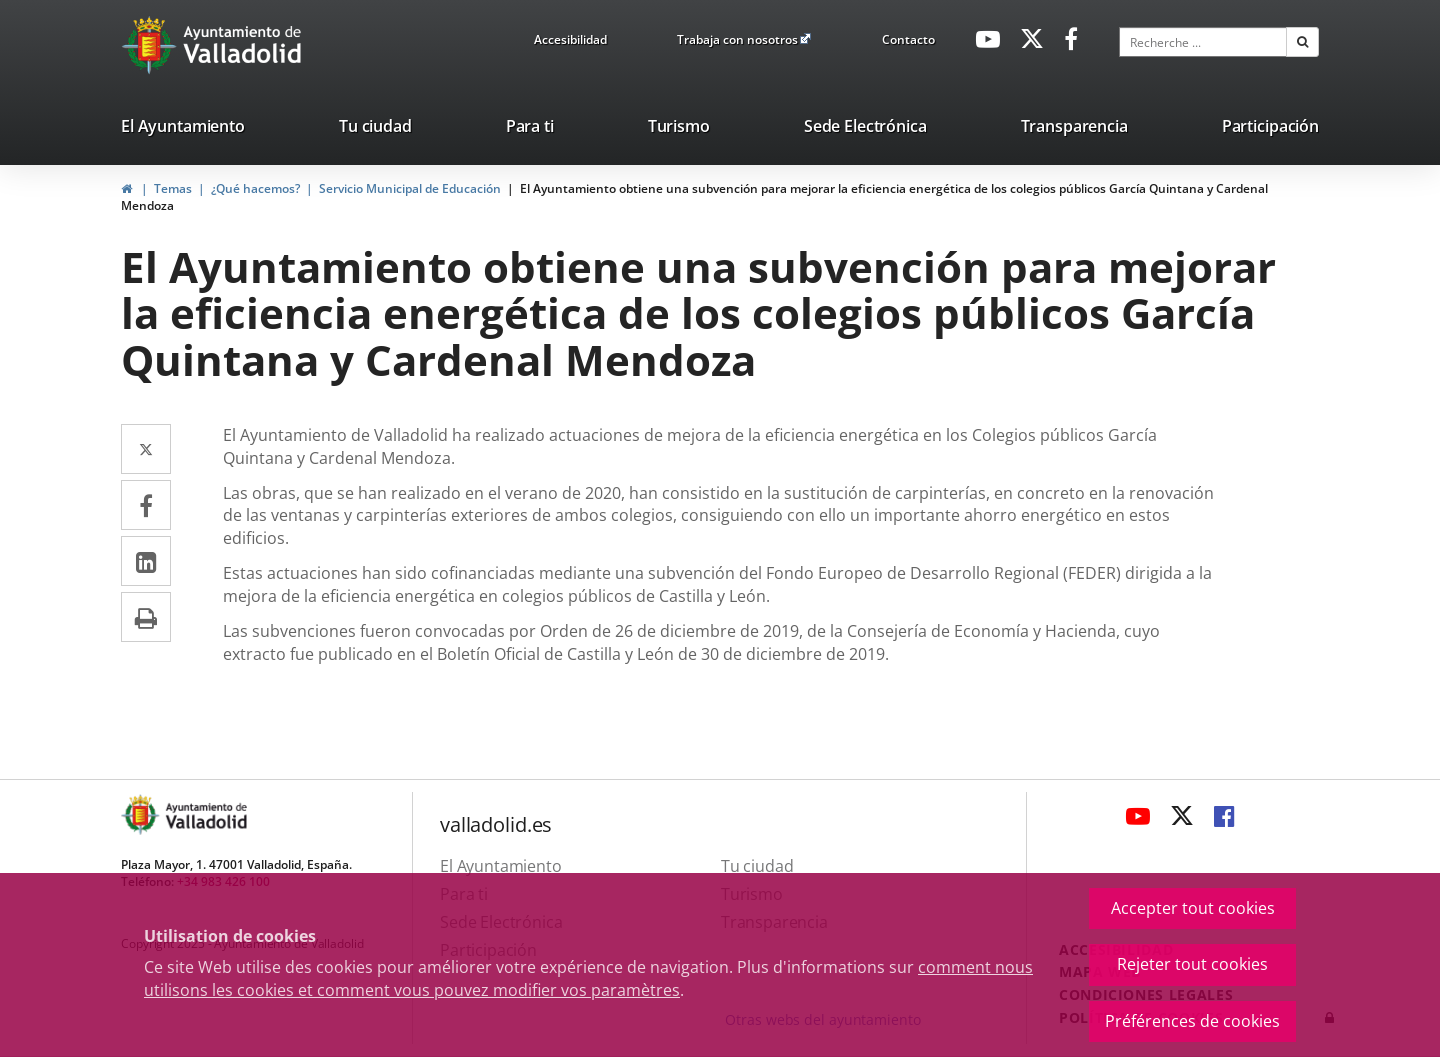 The height and width of the screenshot is (1057, 1440). I want to click on Rejeter tout cookies, so click(1192, 964).